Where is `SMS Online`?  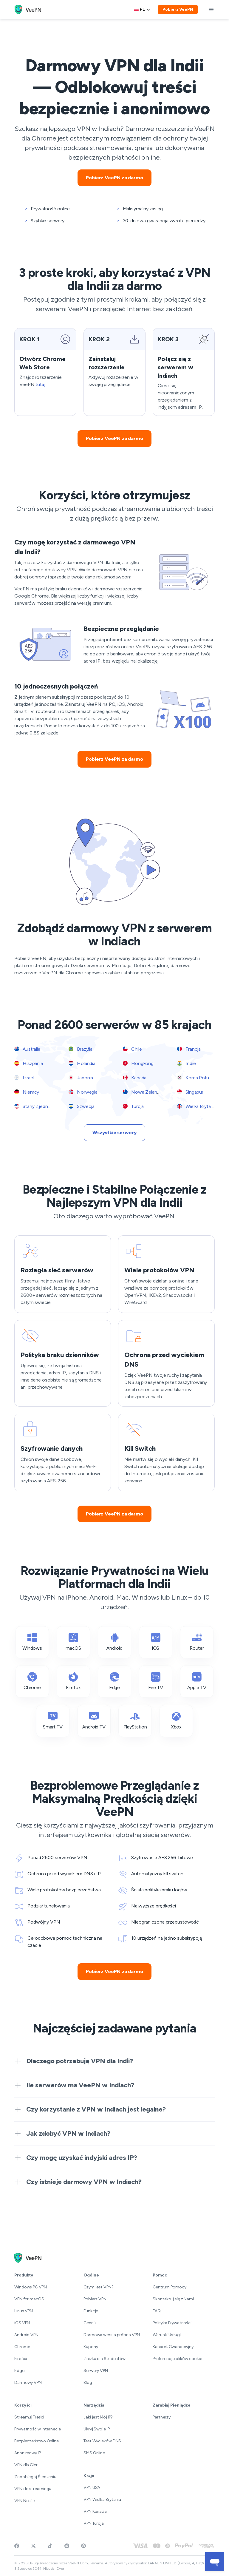
SMS Online is located at coordinates (94, 2452).